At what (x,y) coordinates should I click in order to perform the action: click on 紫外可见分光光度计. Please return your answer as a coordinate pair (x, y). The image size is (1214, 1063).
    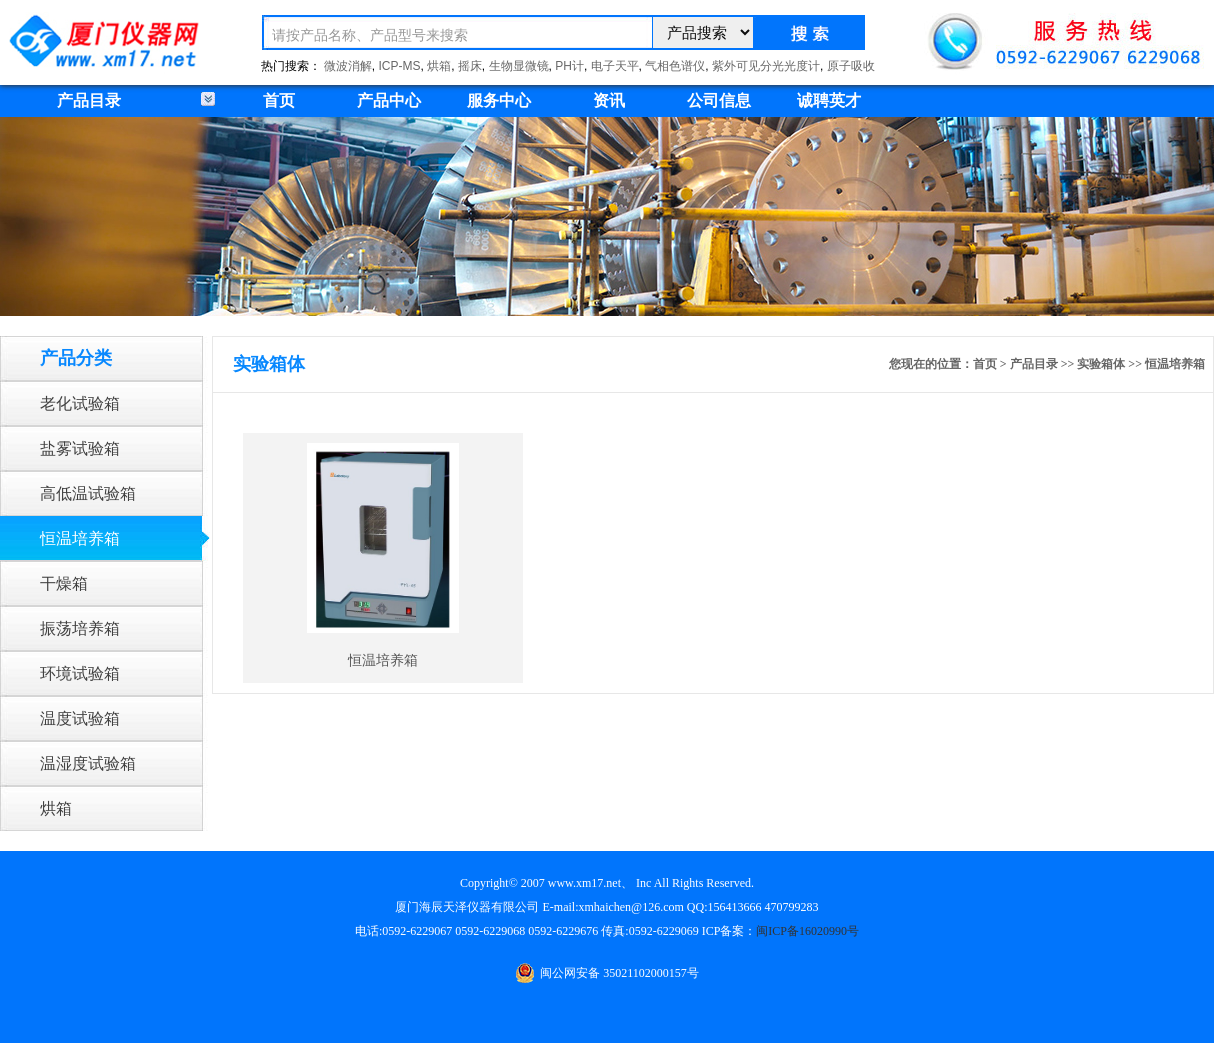
    Looking at the image, I should click on (766, 66).